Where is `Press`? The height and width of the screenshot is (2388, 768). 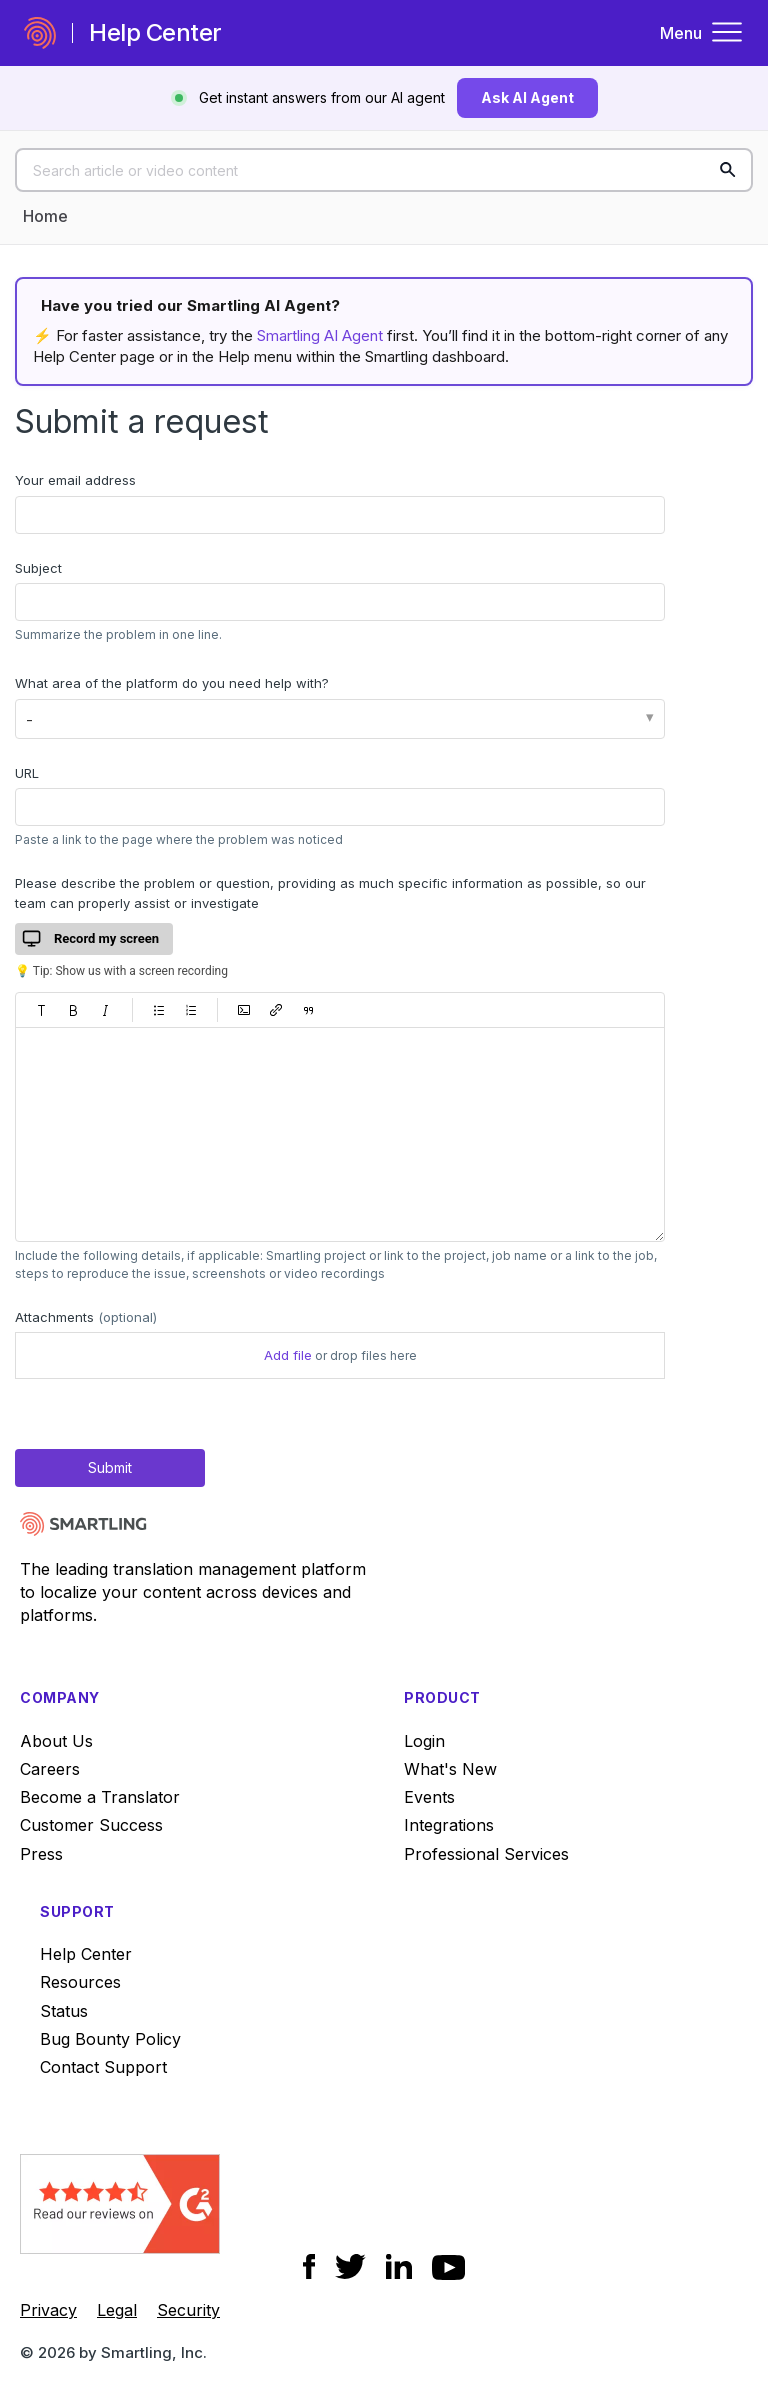
Press is located at coordinates (41, 1854).